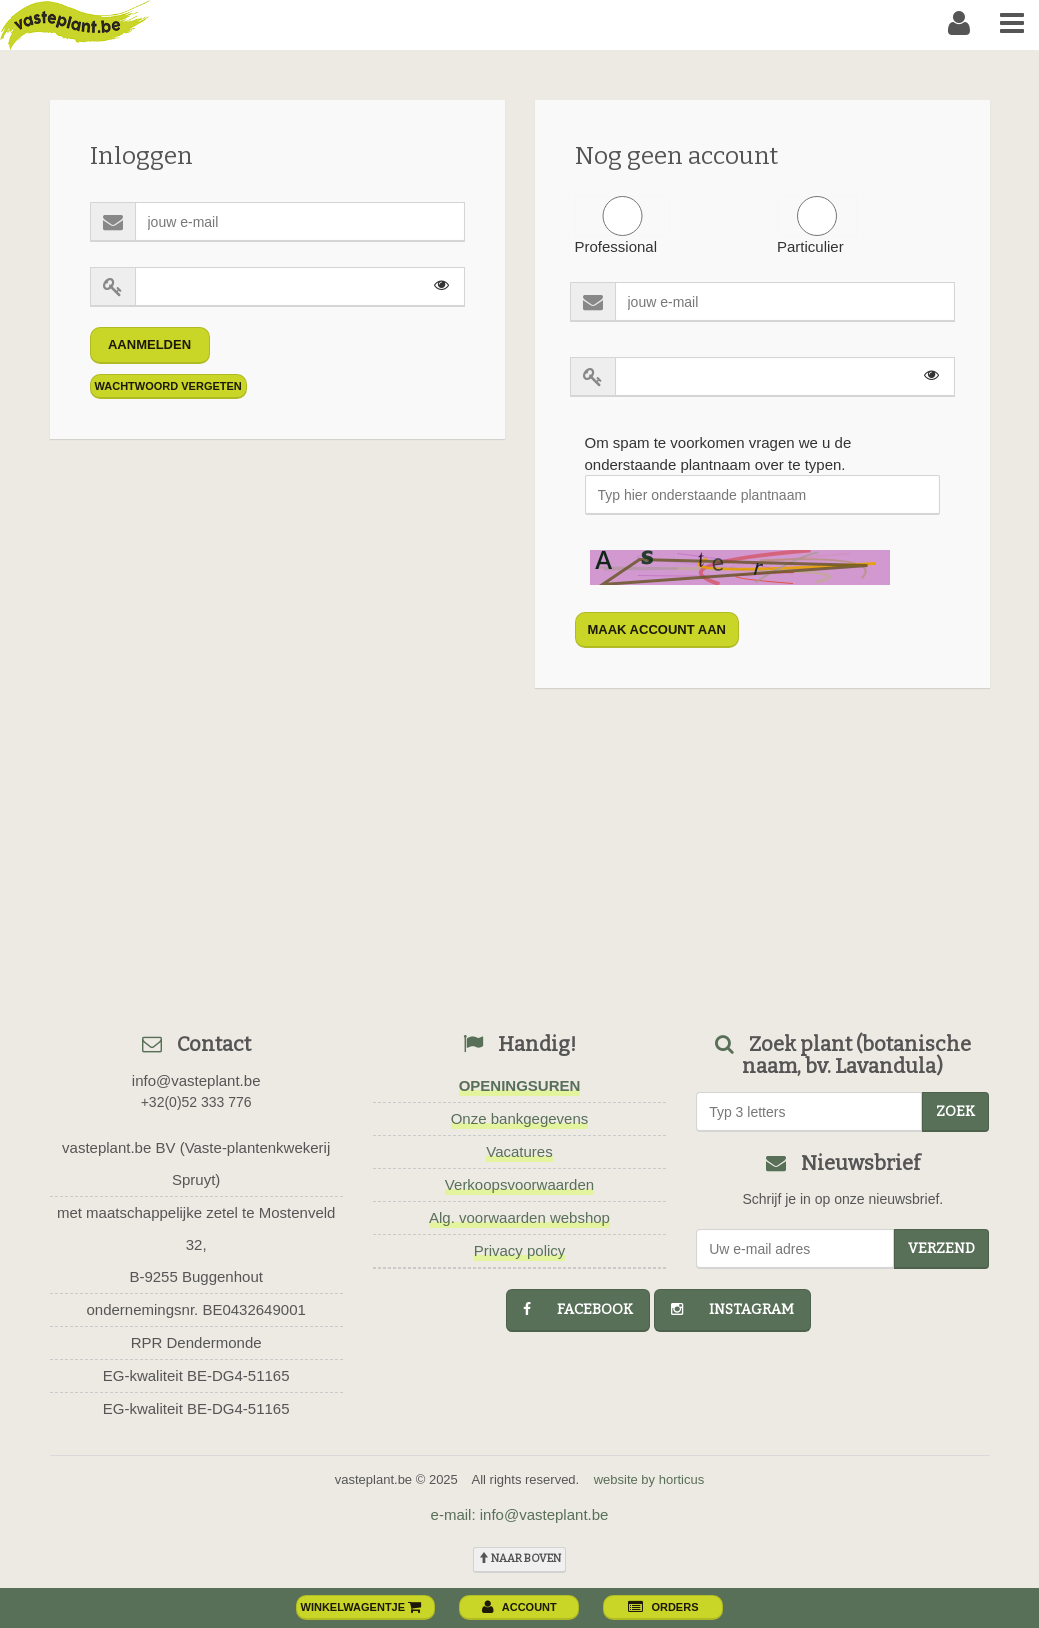  Describe the element at coordinates (578, 1309) in the screenshot. I see `facebook` at that location.